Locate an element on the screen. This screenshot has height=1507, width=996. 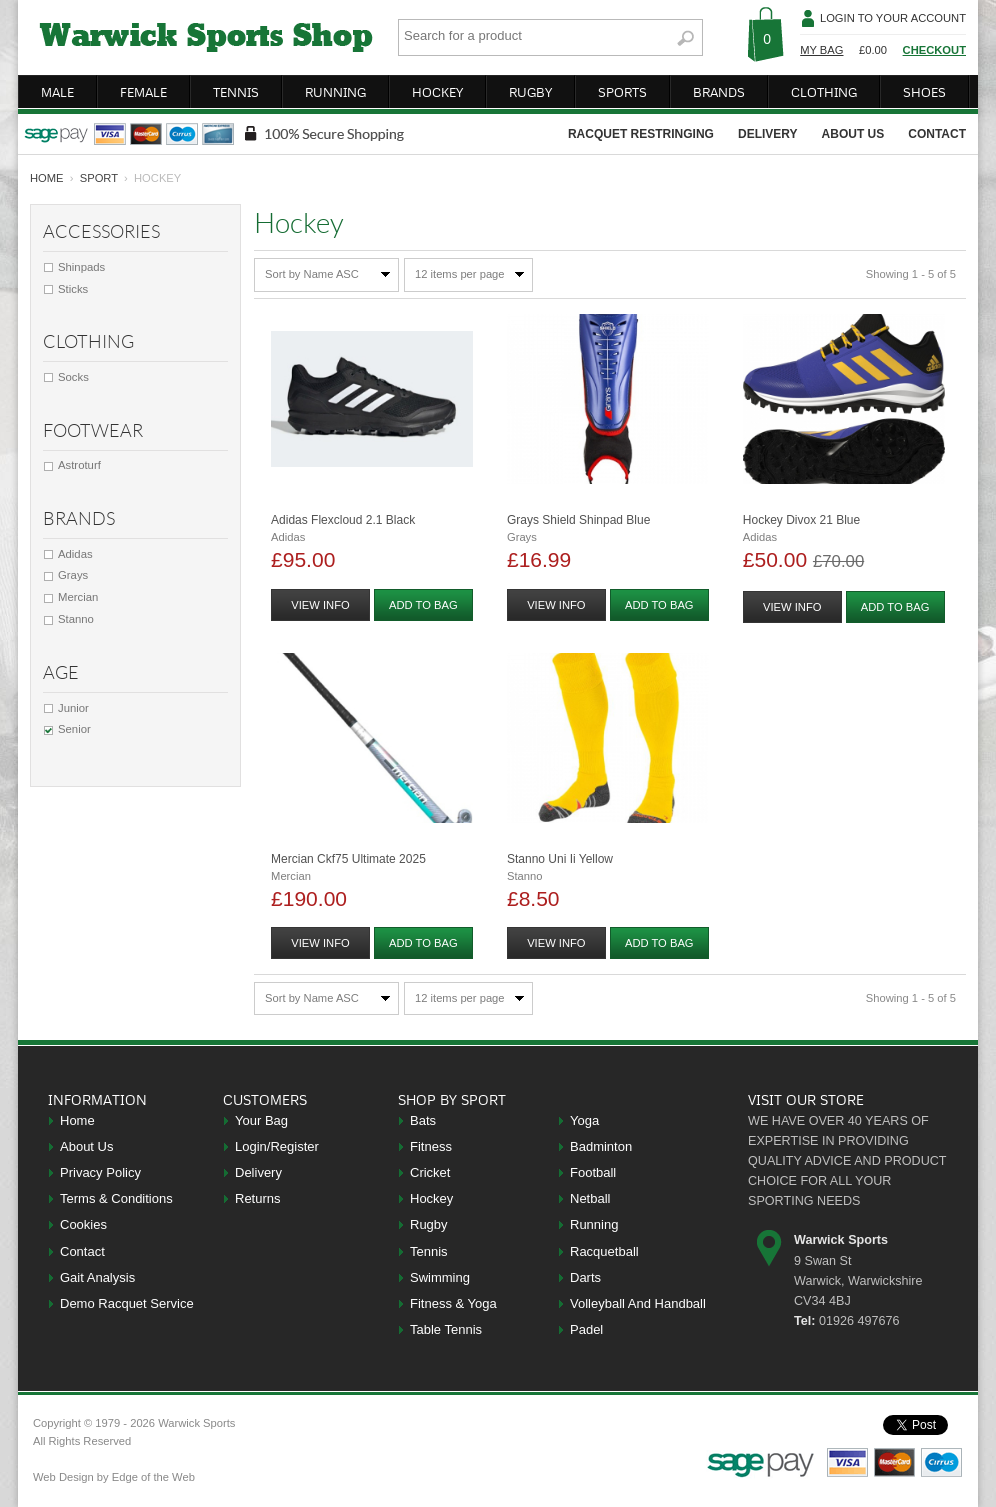
Sport is located at coordinates (99, 178).